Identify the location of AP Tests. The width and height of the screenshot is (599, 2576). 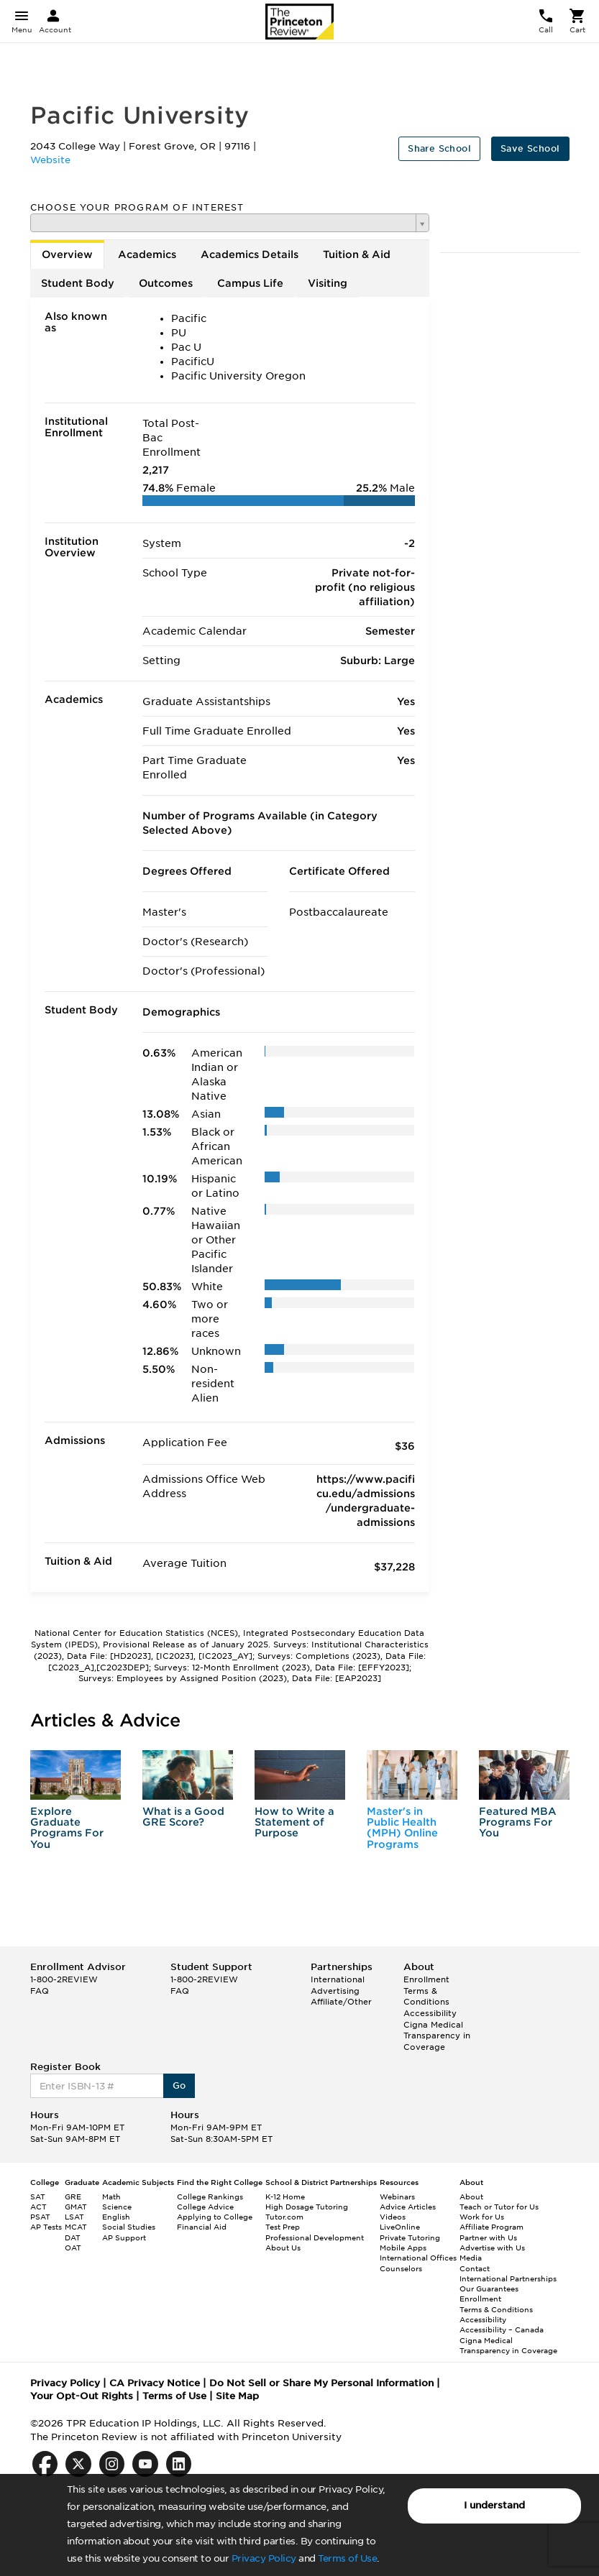
(46, 2226).